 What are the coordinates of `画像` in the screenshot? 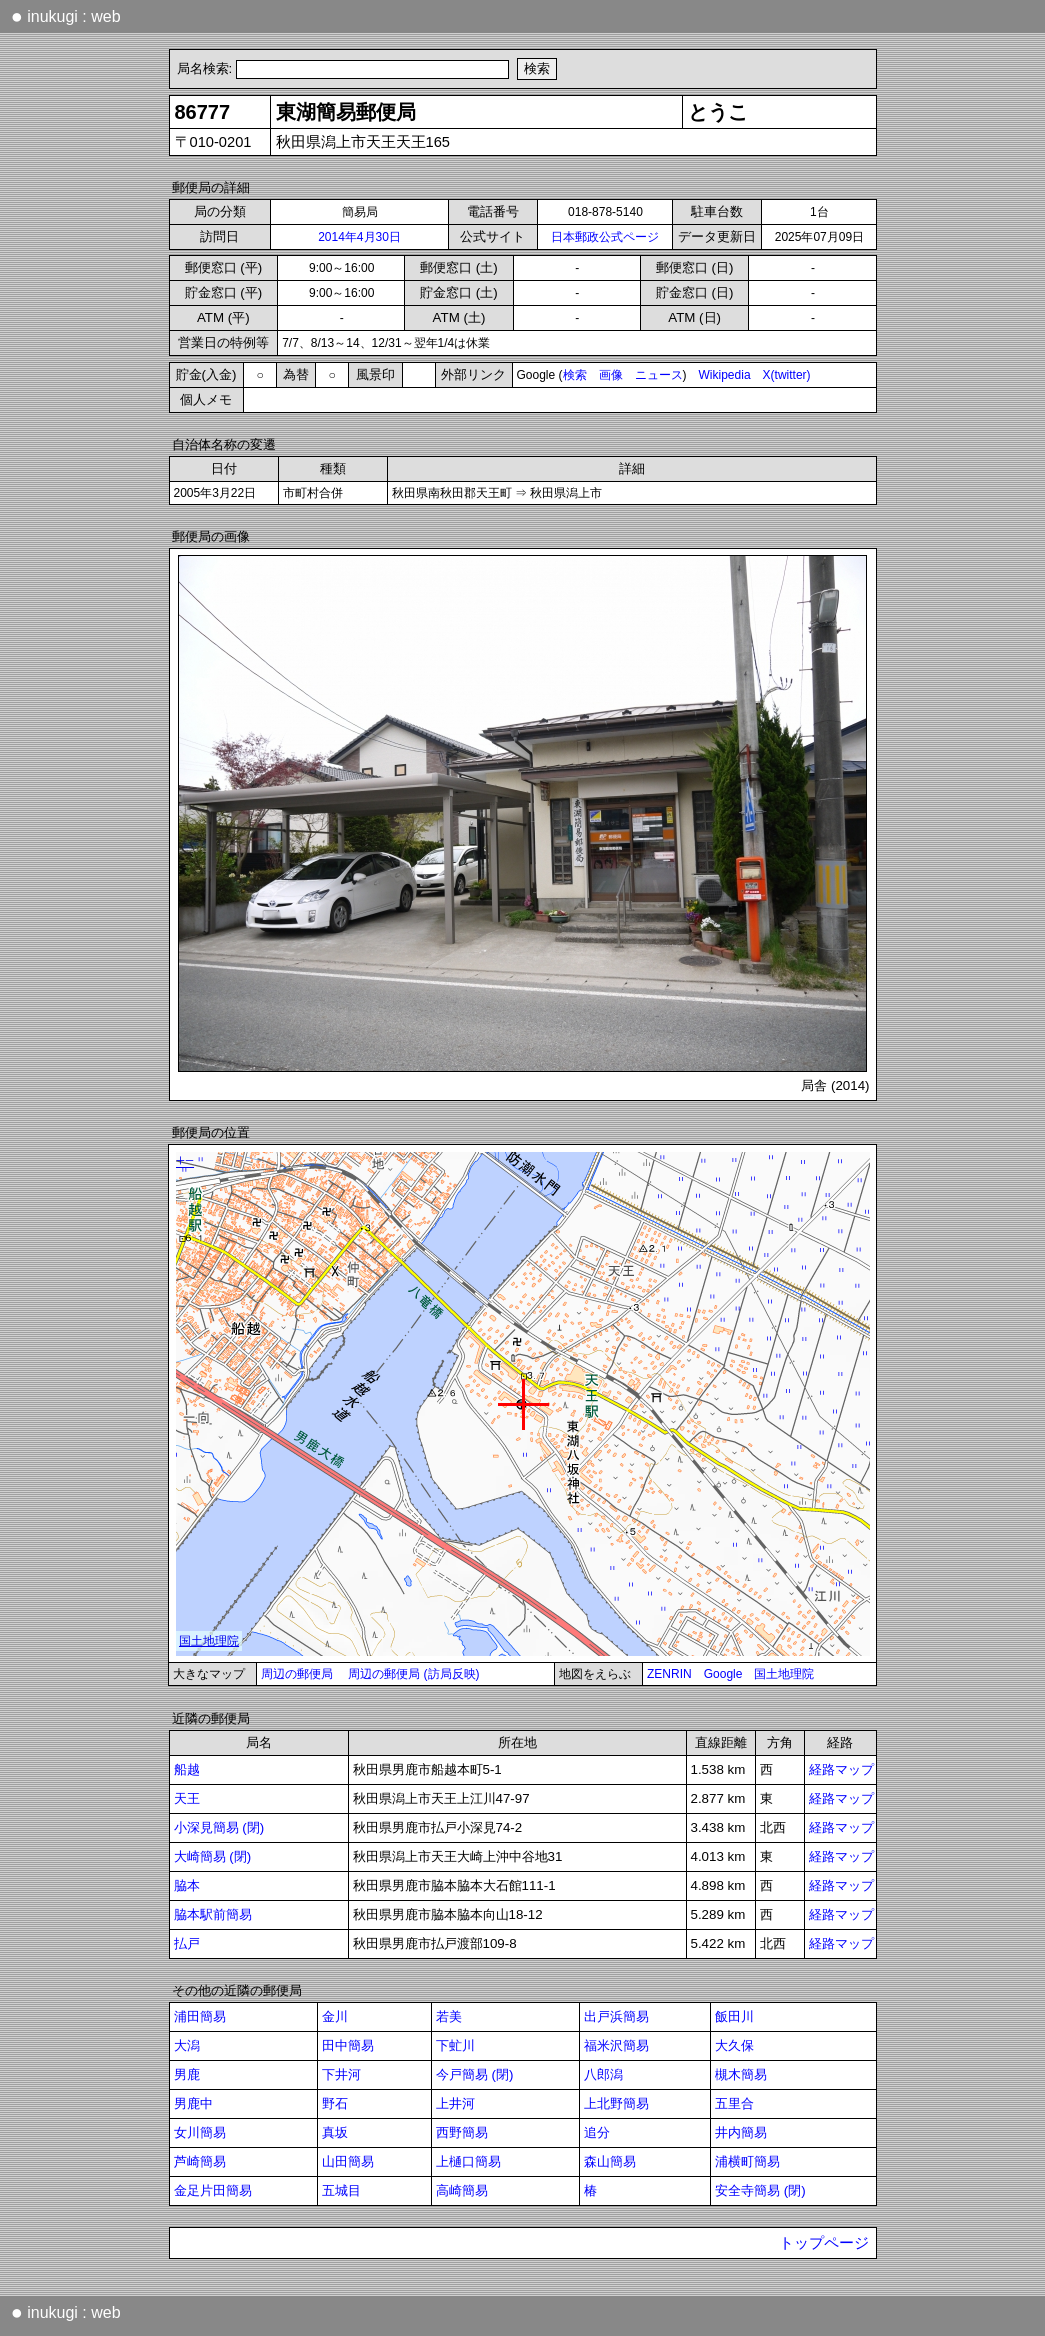 It's located at (611, 375).